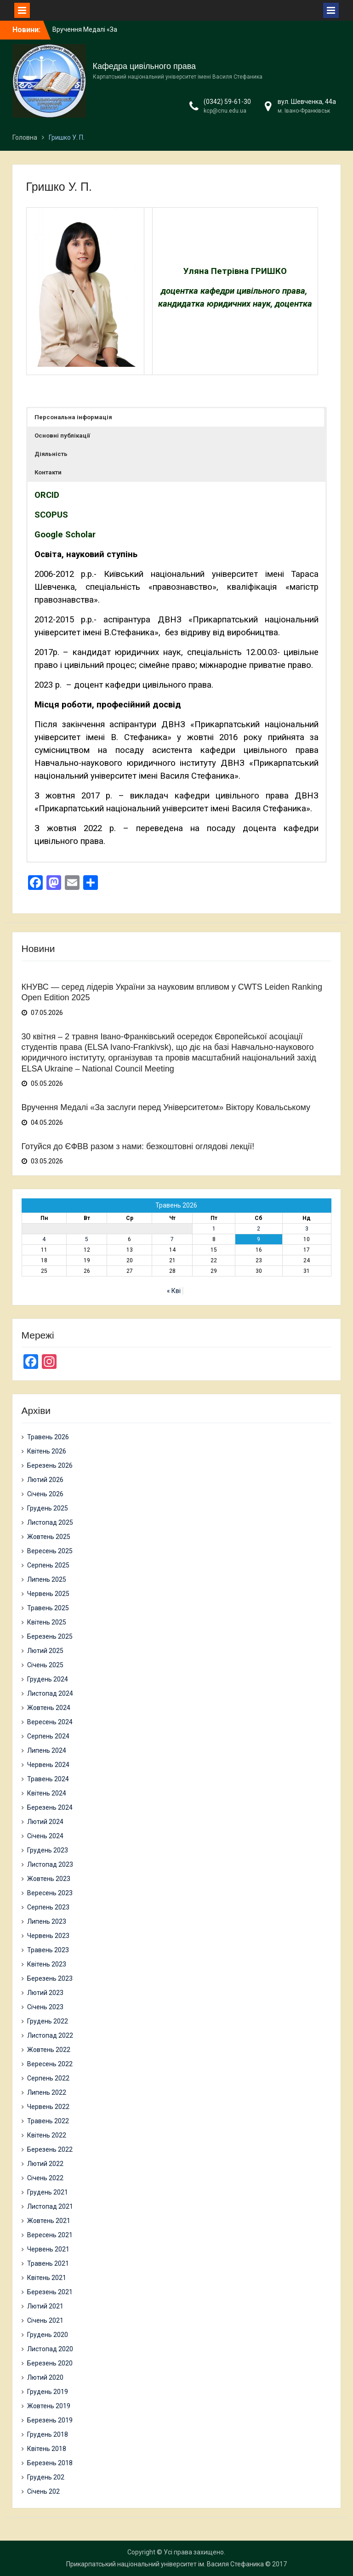  I want to click on 4 [Записи оприлюднені 04.05.2026], so click(44, 1239).